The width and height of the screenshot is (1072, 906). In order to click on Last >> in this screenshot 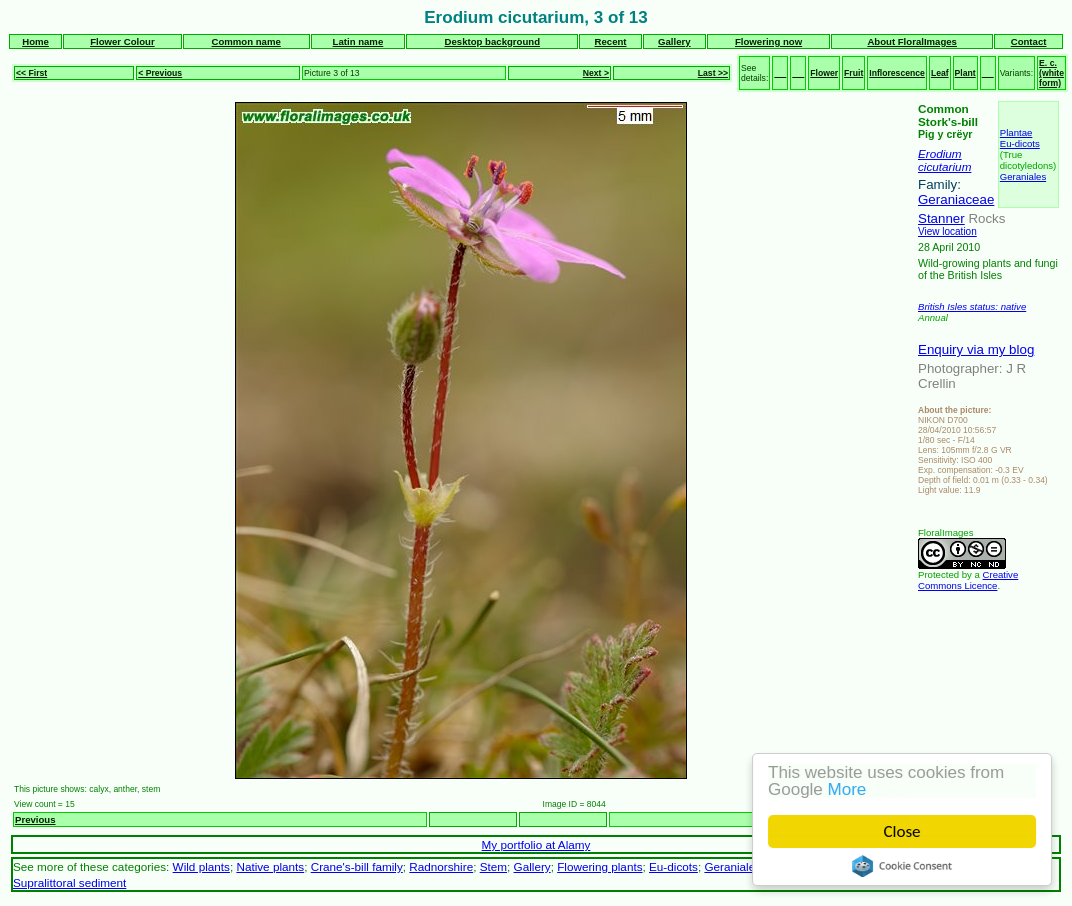, I will do `click(713, 73)`.